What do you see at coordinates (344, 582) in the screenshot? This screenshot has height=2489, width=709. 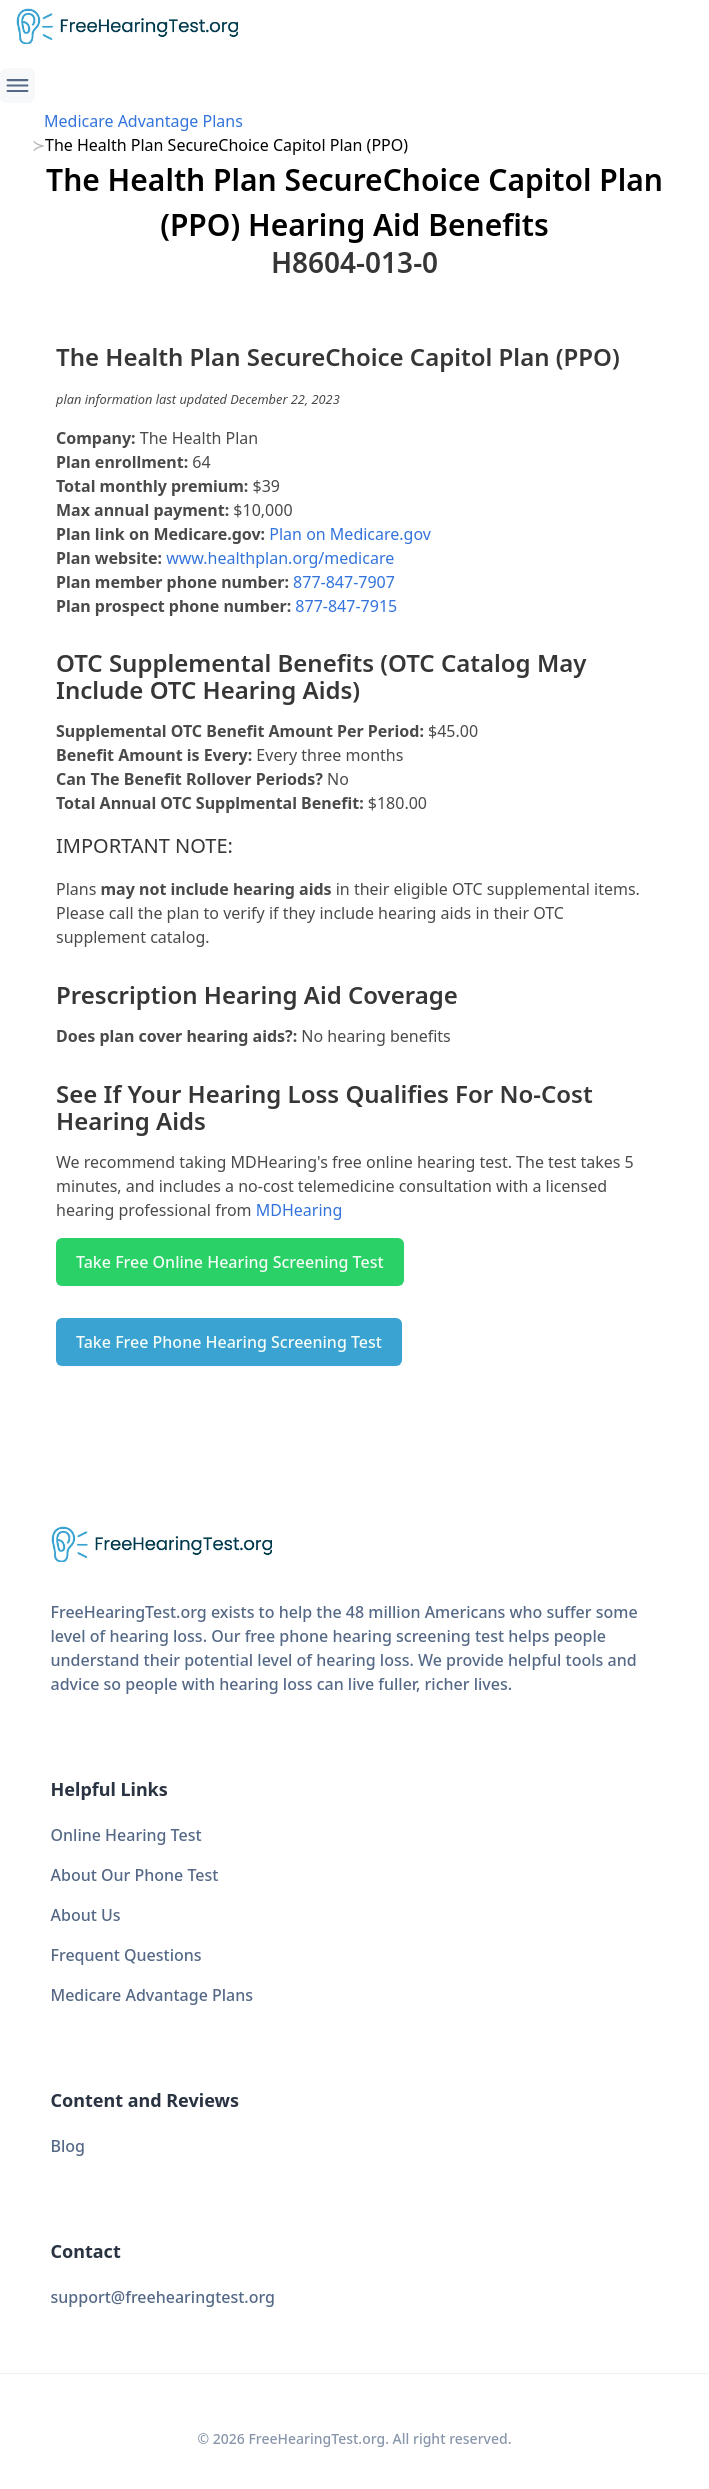 I see `877-847-7907` at bounding box center [344, 582].